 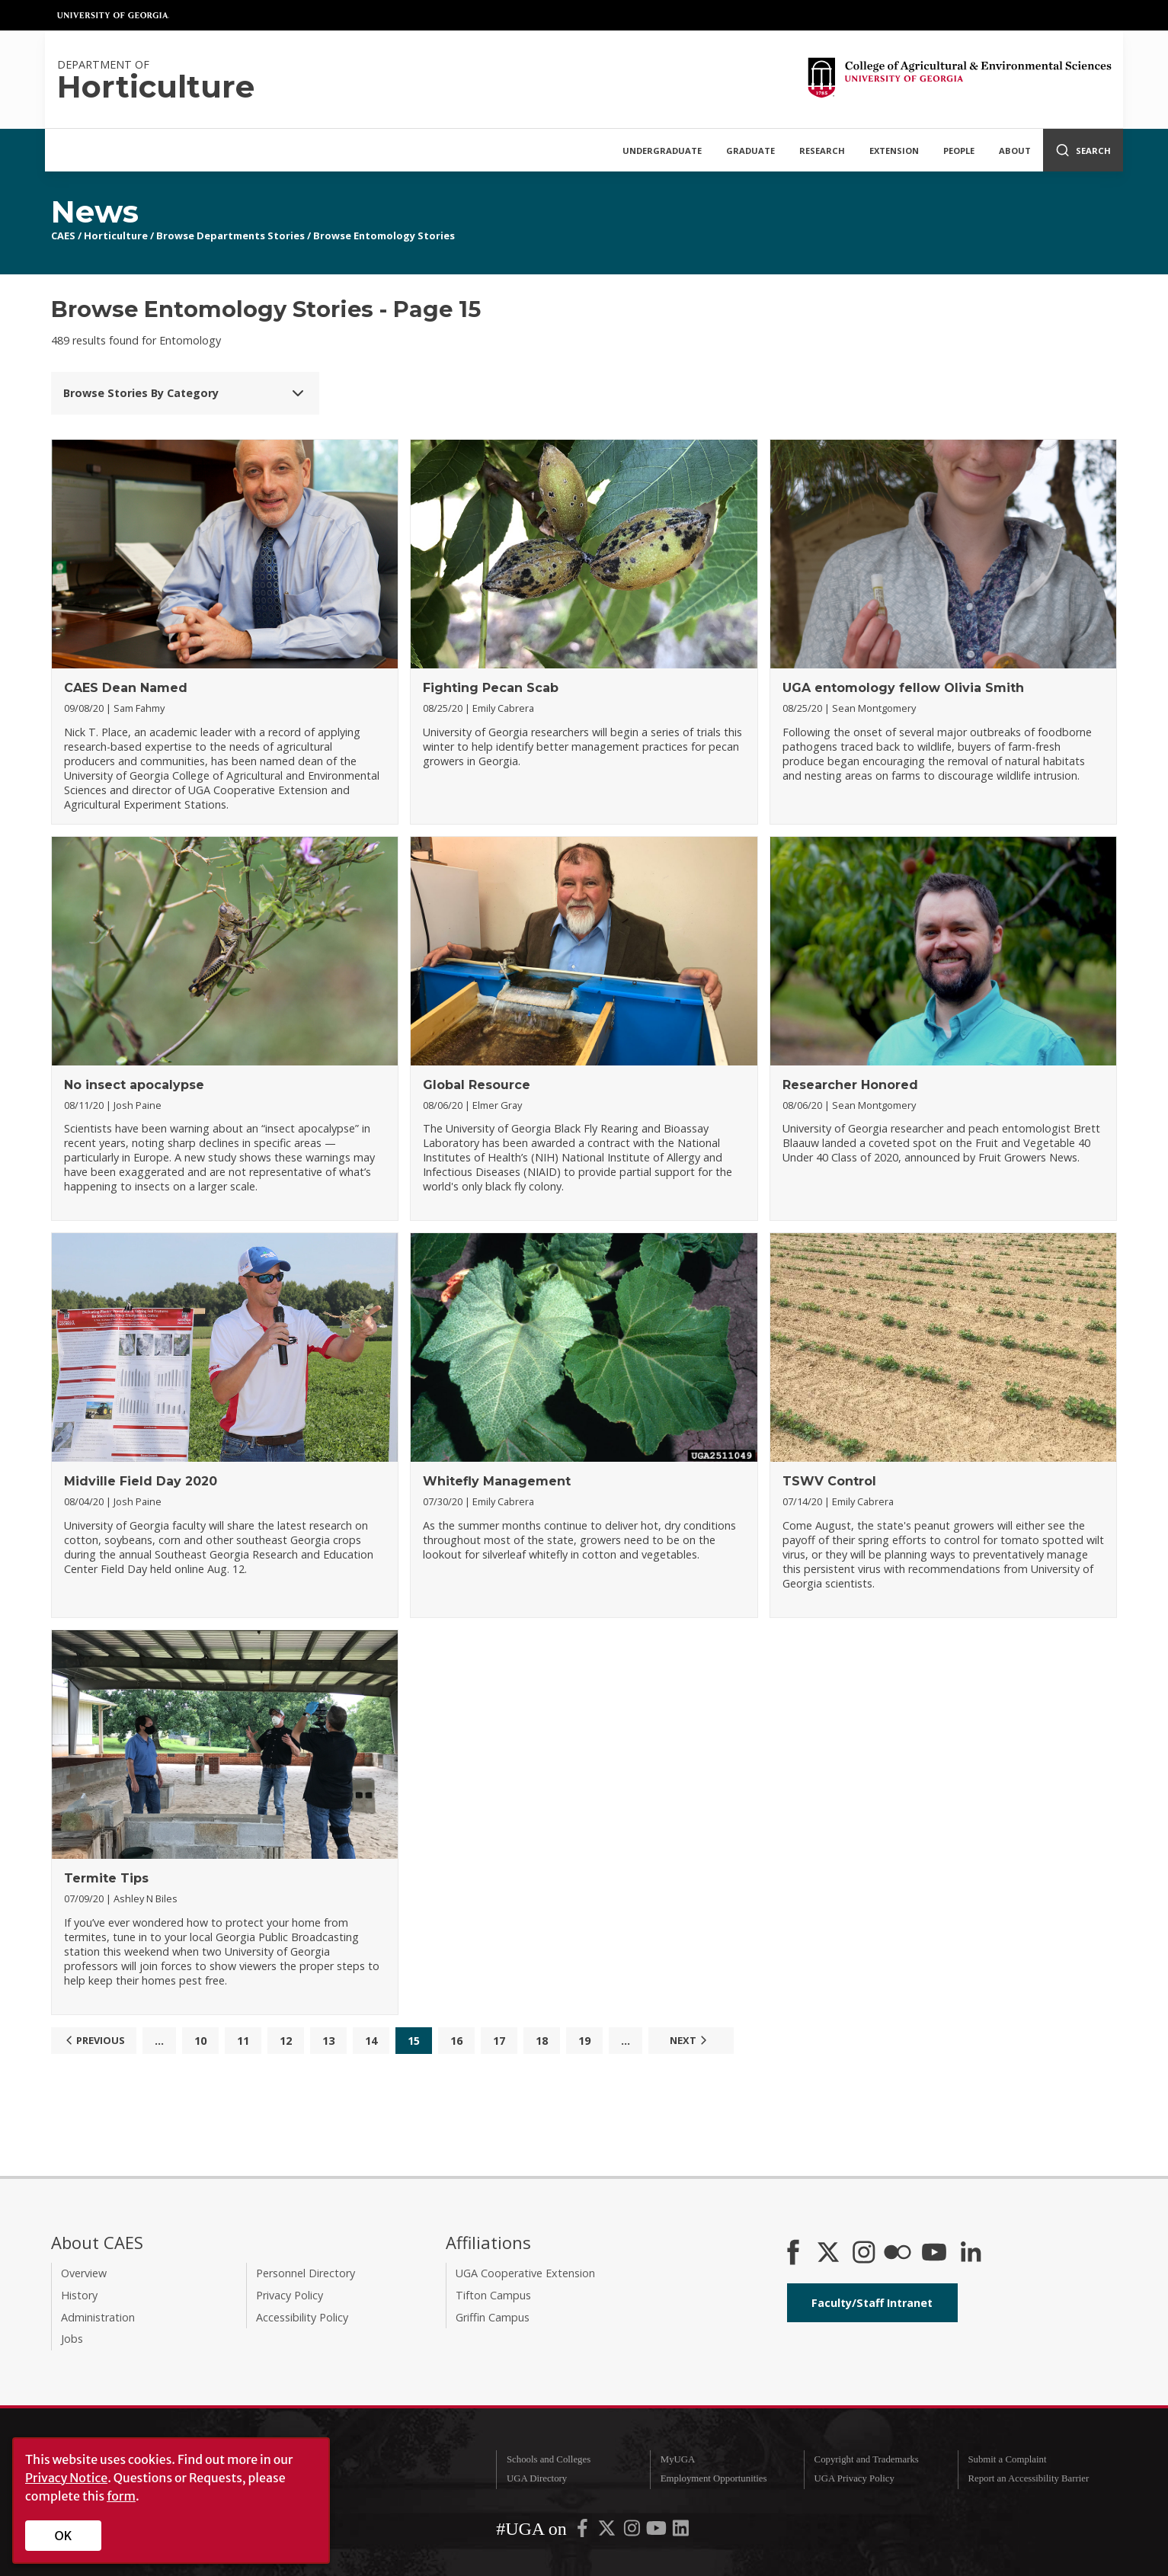 What do you see at coordinates (934, 2253) in the screenshot?
I see `[YouTube]` at bounding box center [934, 2253].